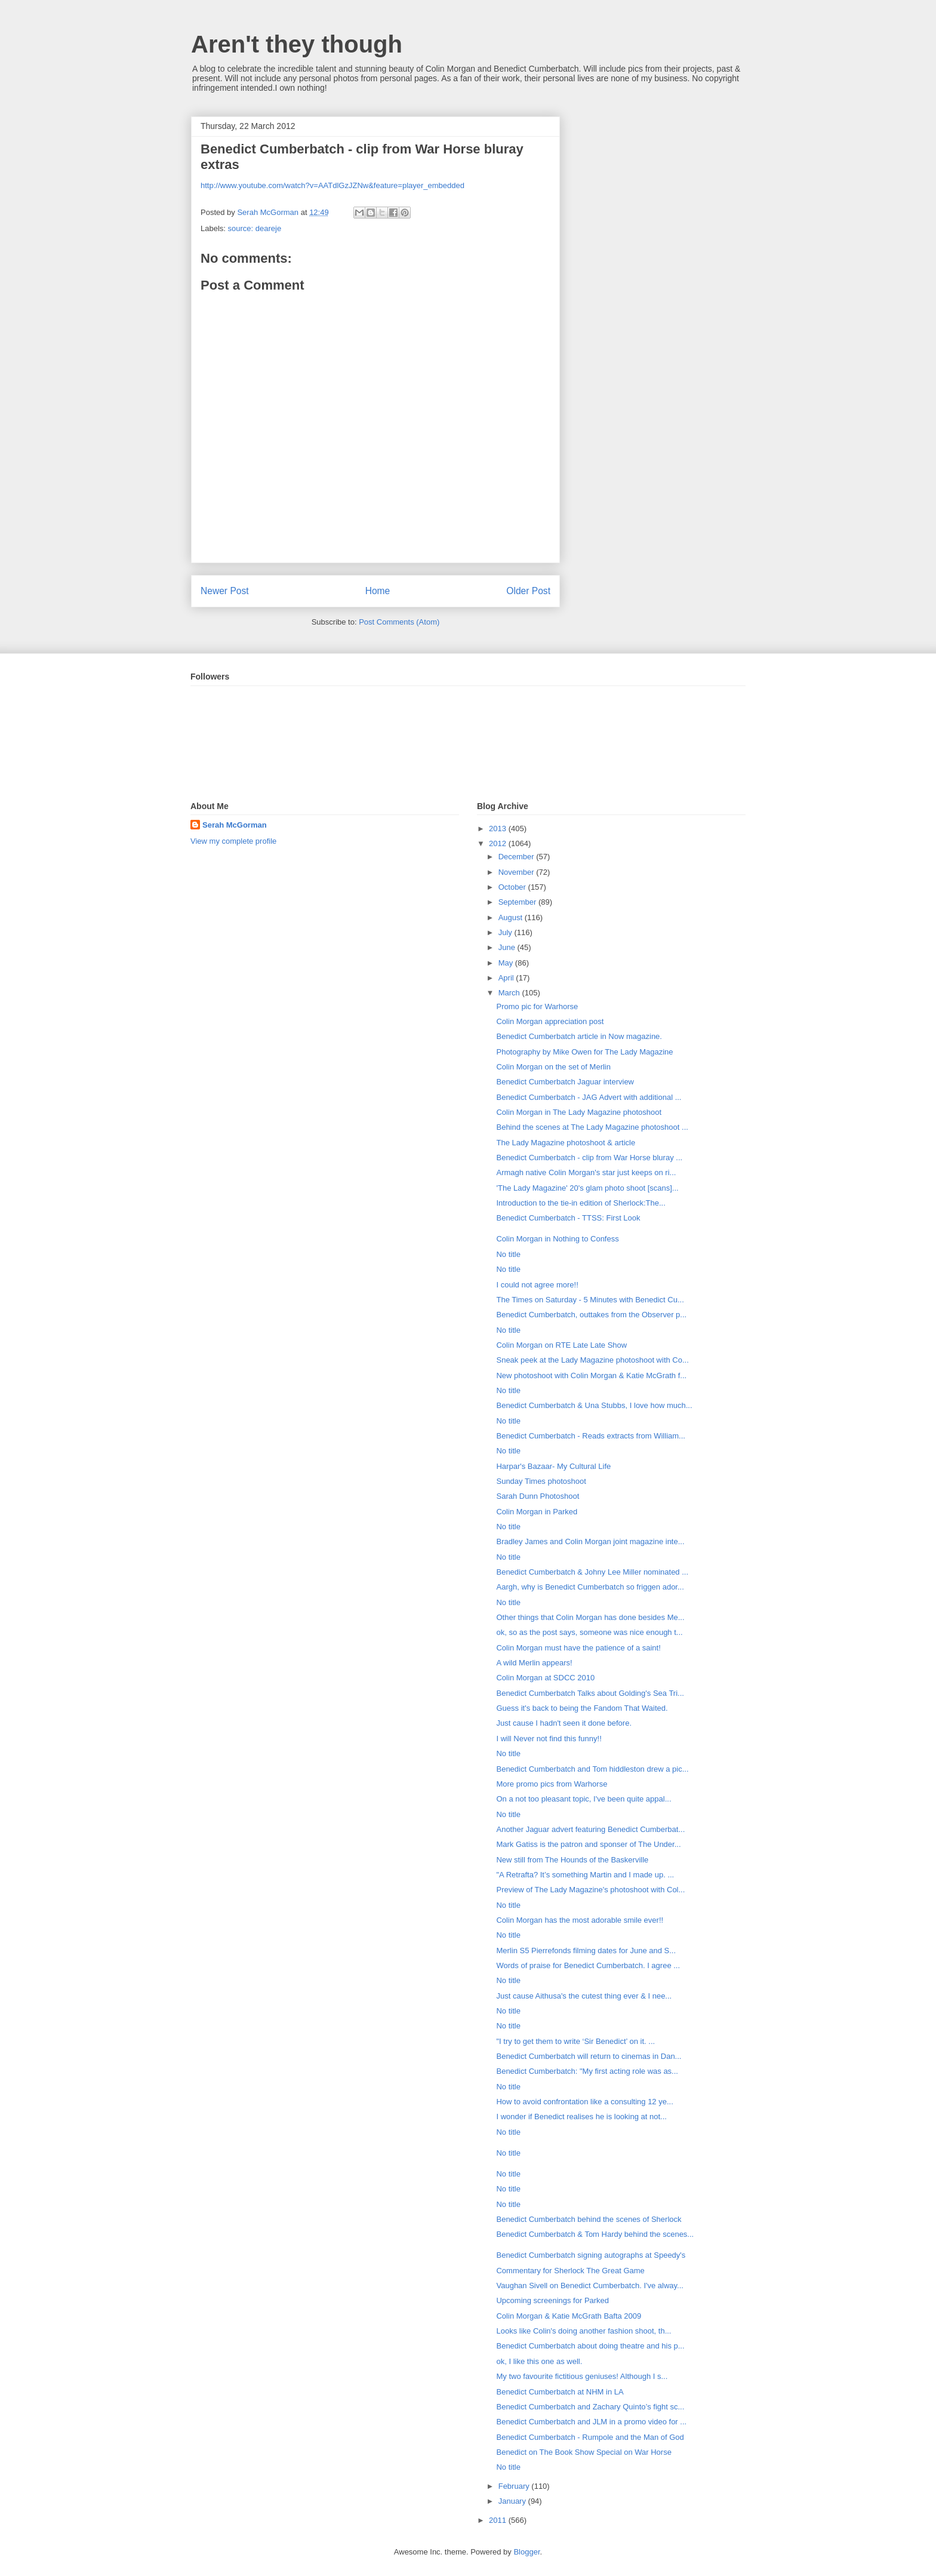 This screenshot has width=936, height=2576. I want to click on April, so click(507, 977).